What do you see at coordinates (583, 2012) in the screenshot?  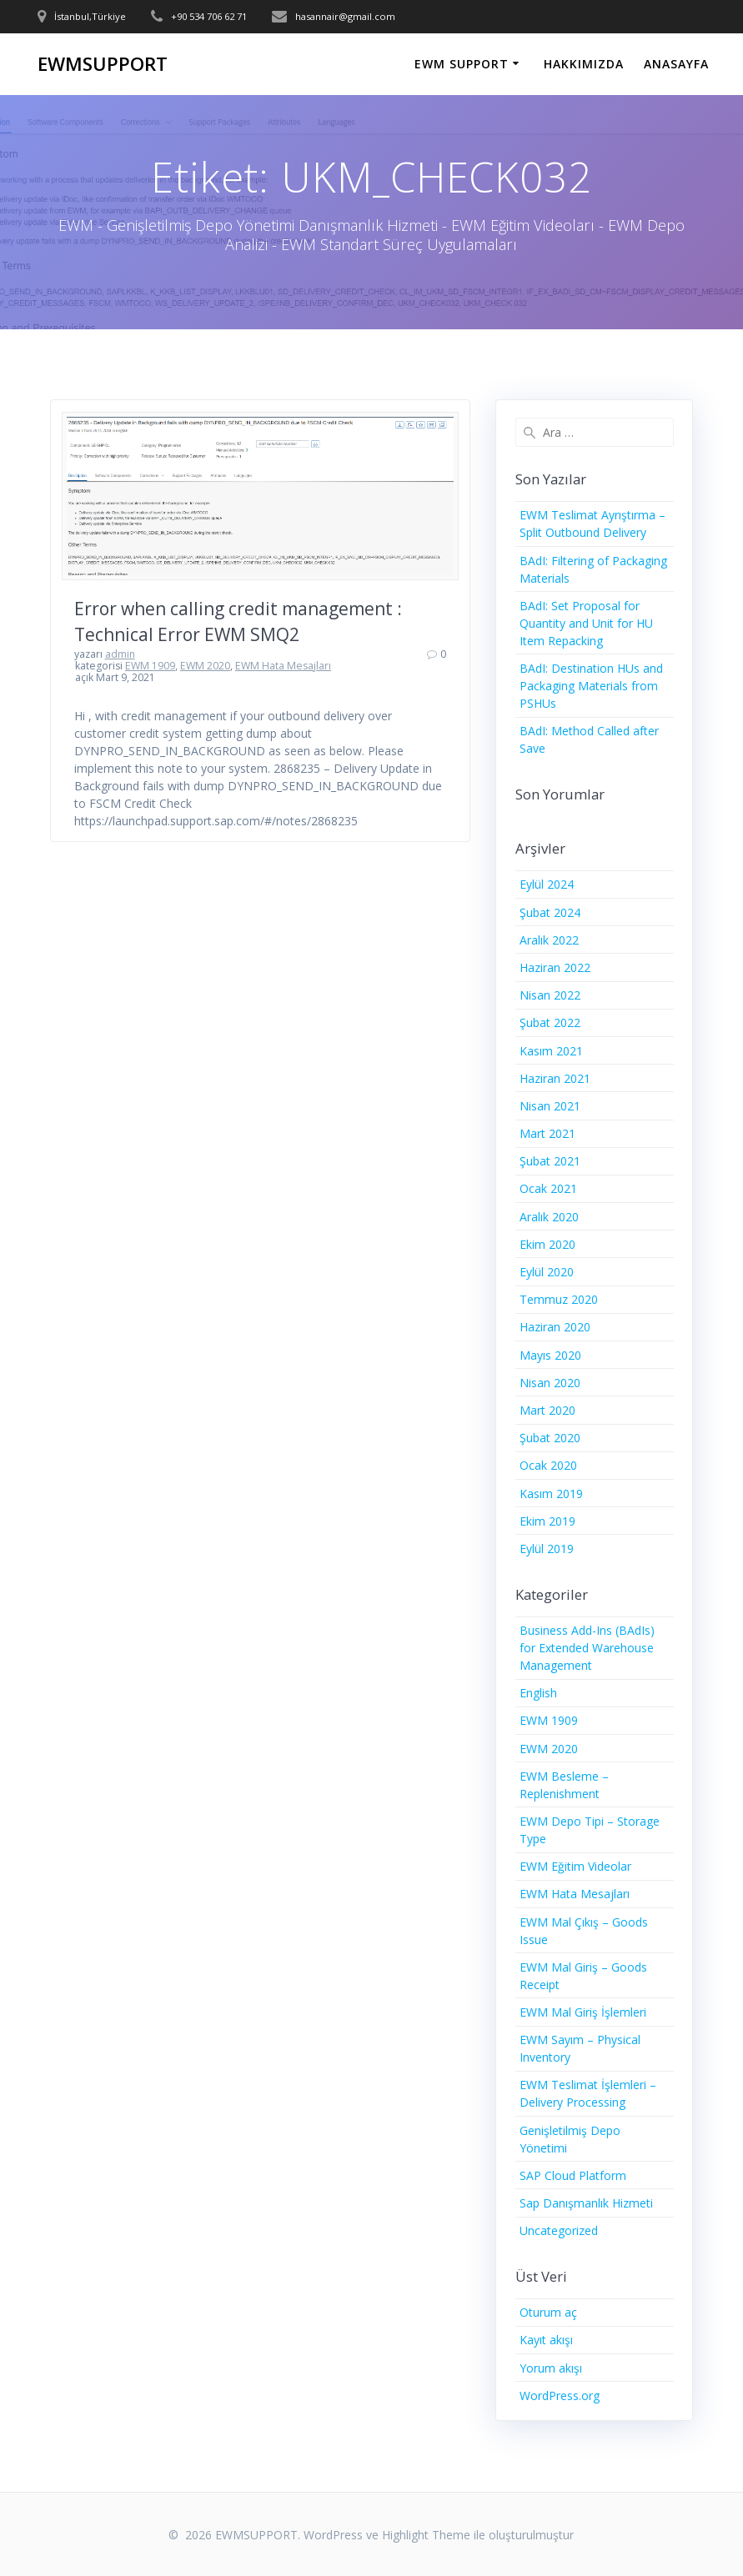 I see `EWM Mal Giriş İşlemleri` at bounding box center [583, 2012].